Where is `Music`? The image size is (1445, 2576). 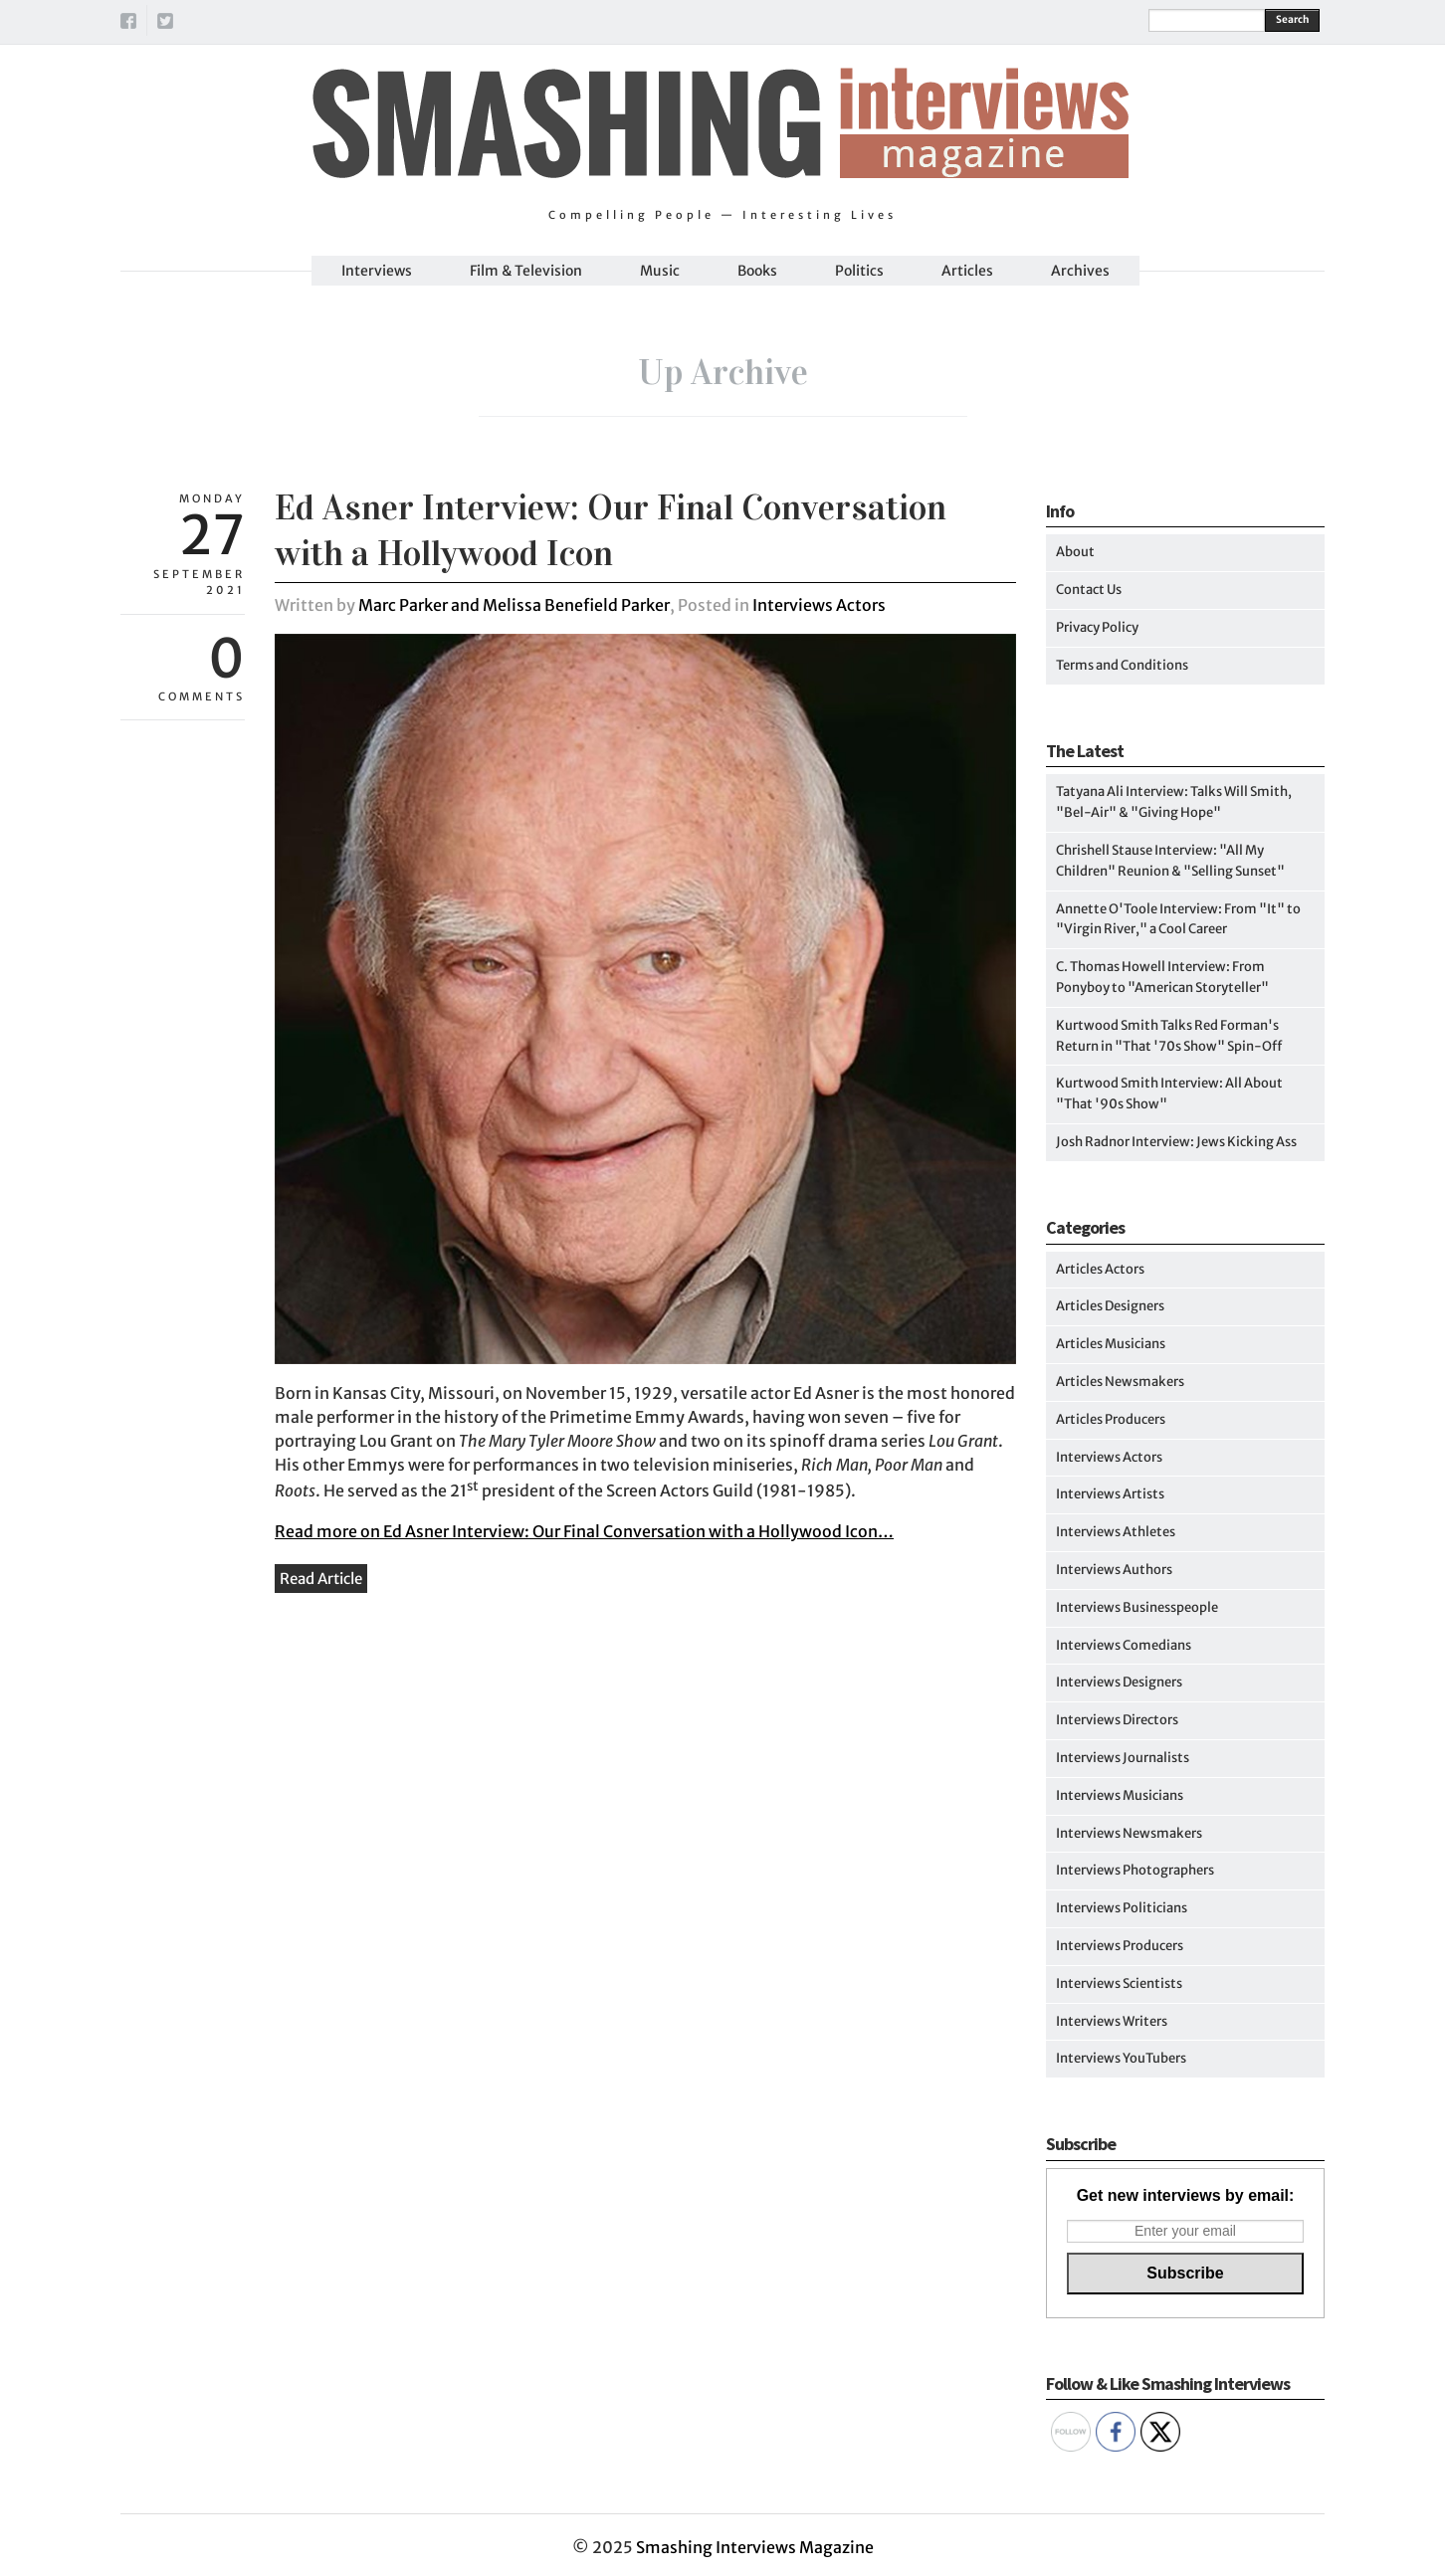
Music is located at coordinates (660, 271).